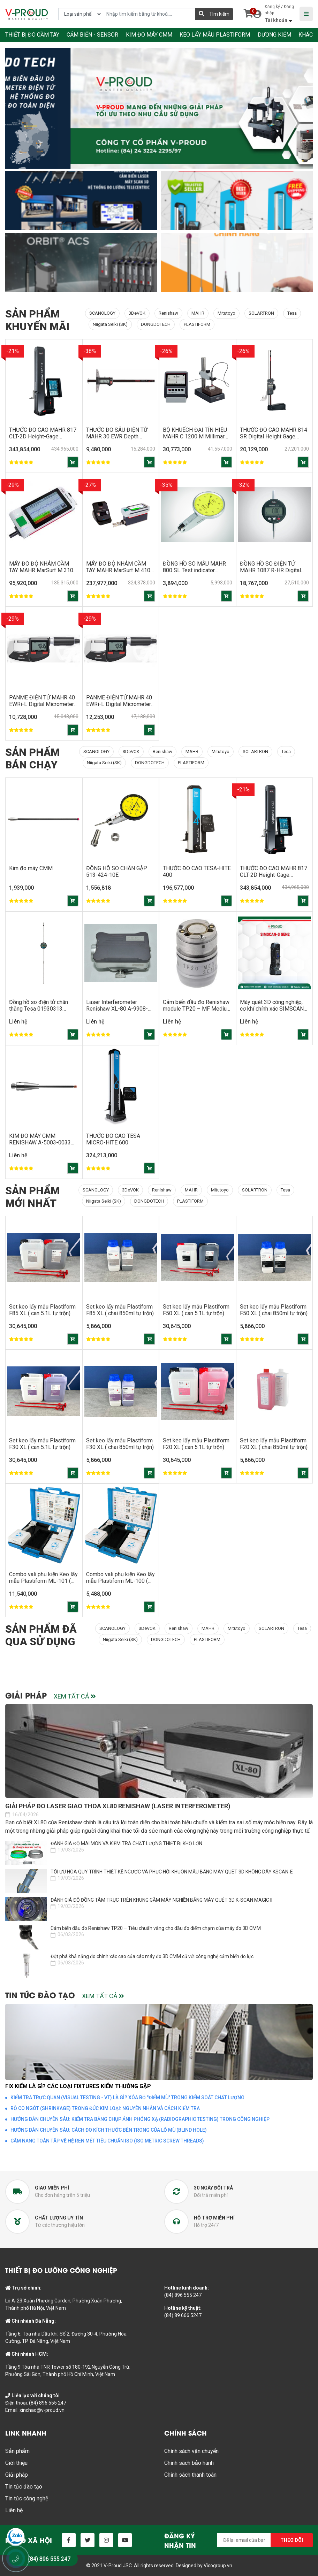  Describe the element at coordinates (110, 324) in the screenshot. I see `Niigata Seiki (SK)` at that location.